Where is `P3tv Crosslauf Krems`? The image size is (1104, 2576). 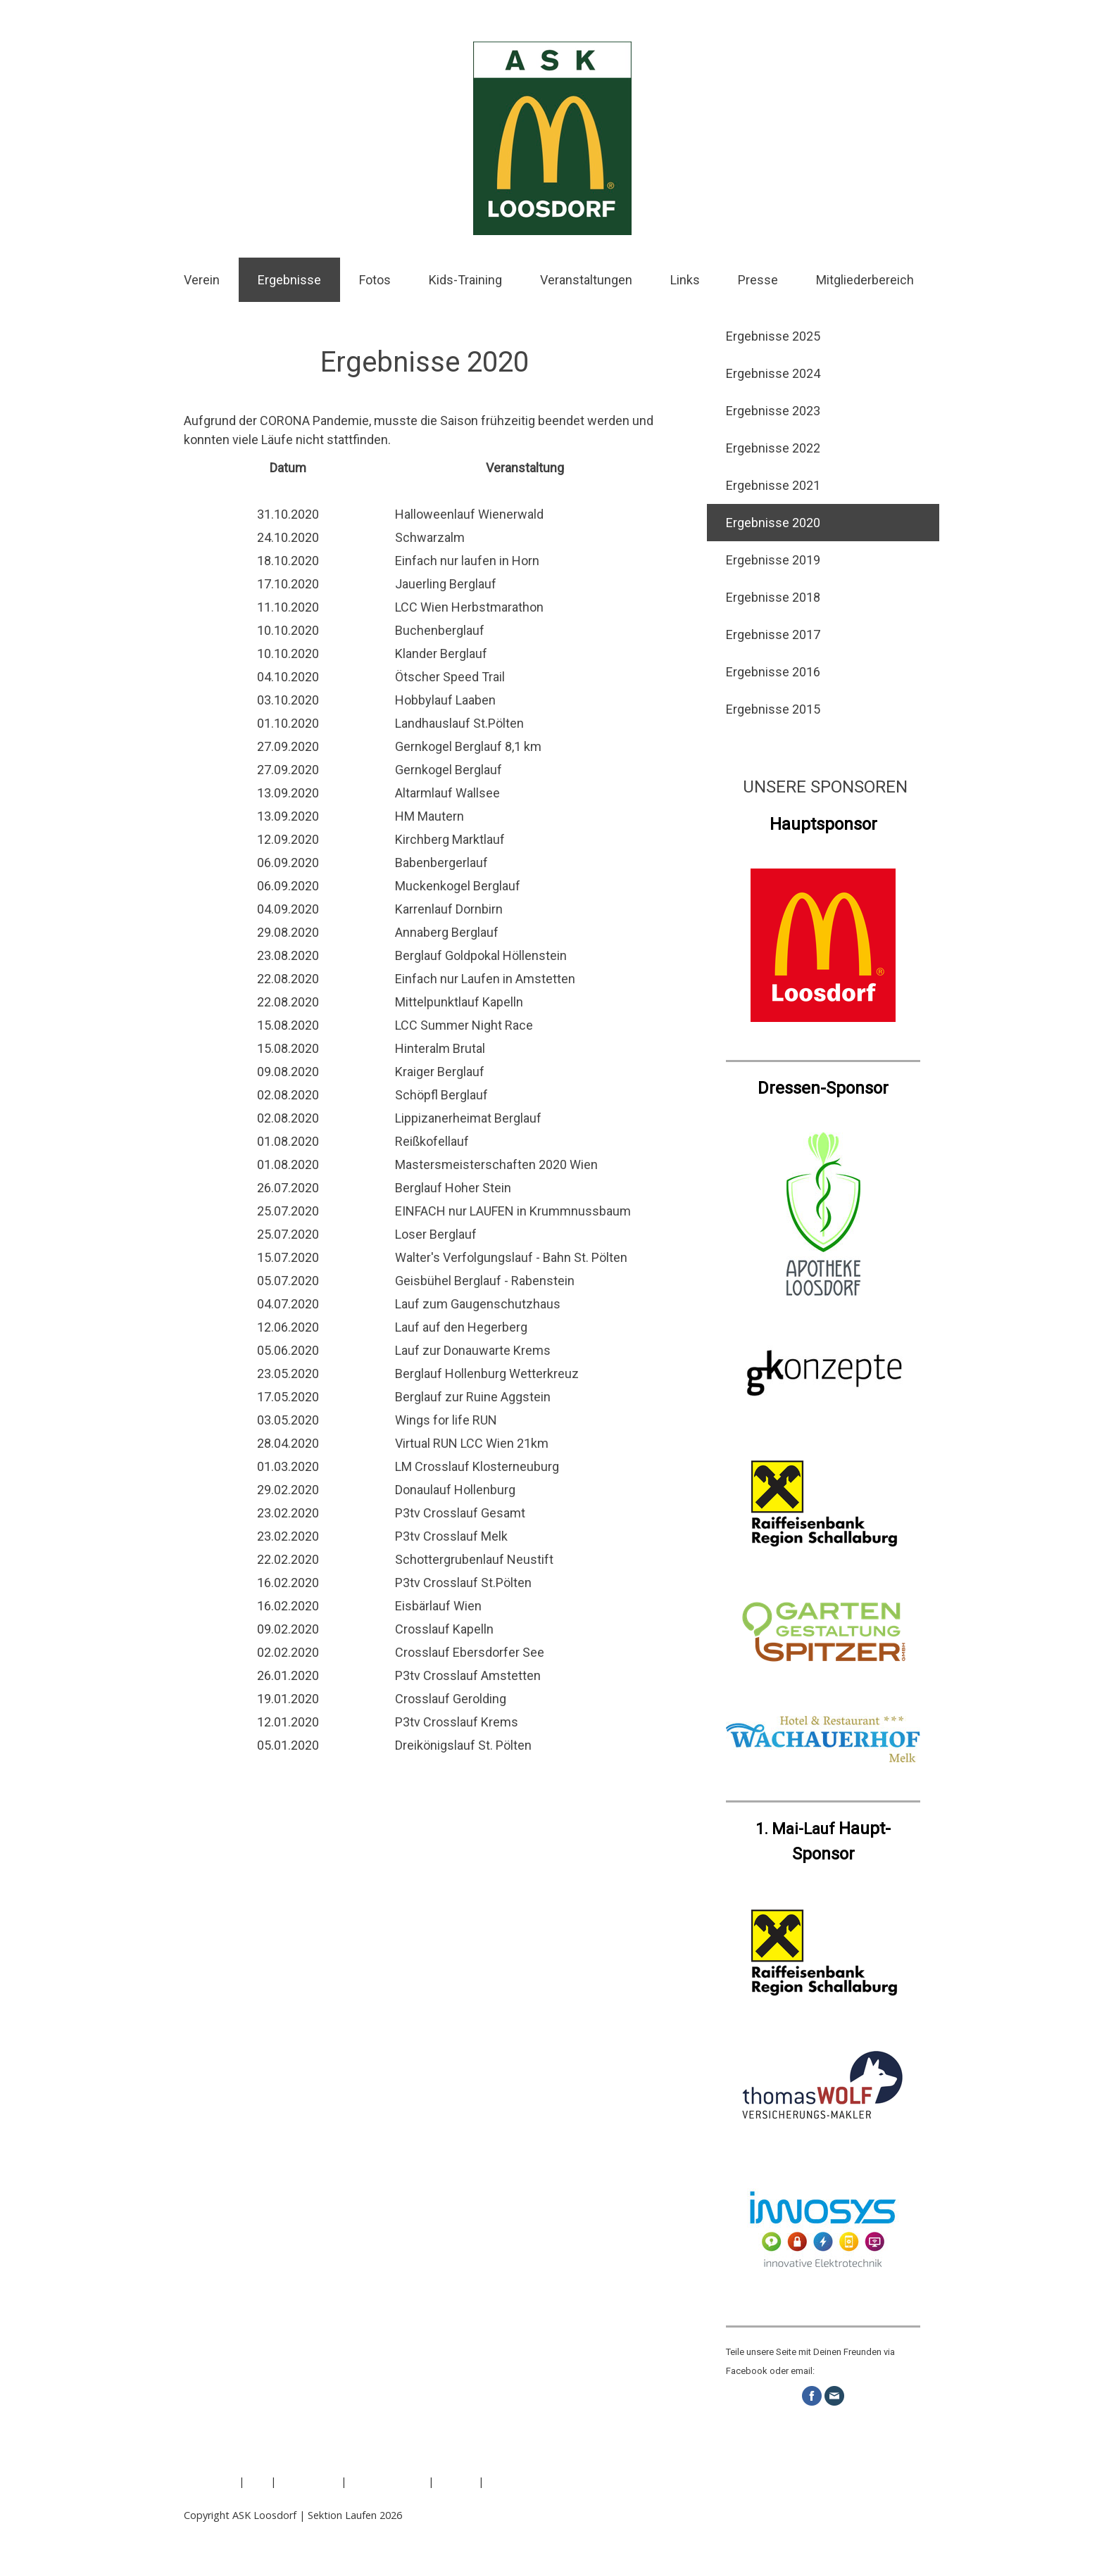 P3tv Crosslauf Krems is located at coordinates (456, 1722).